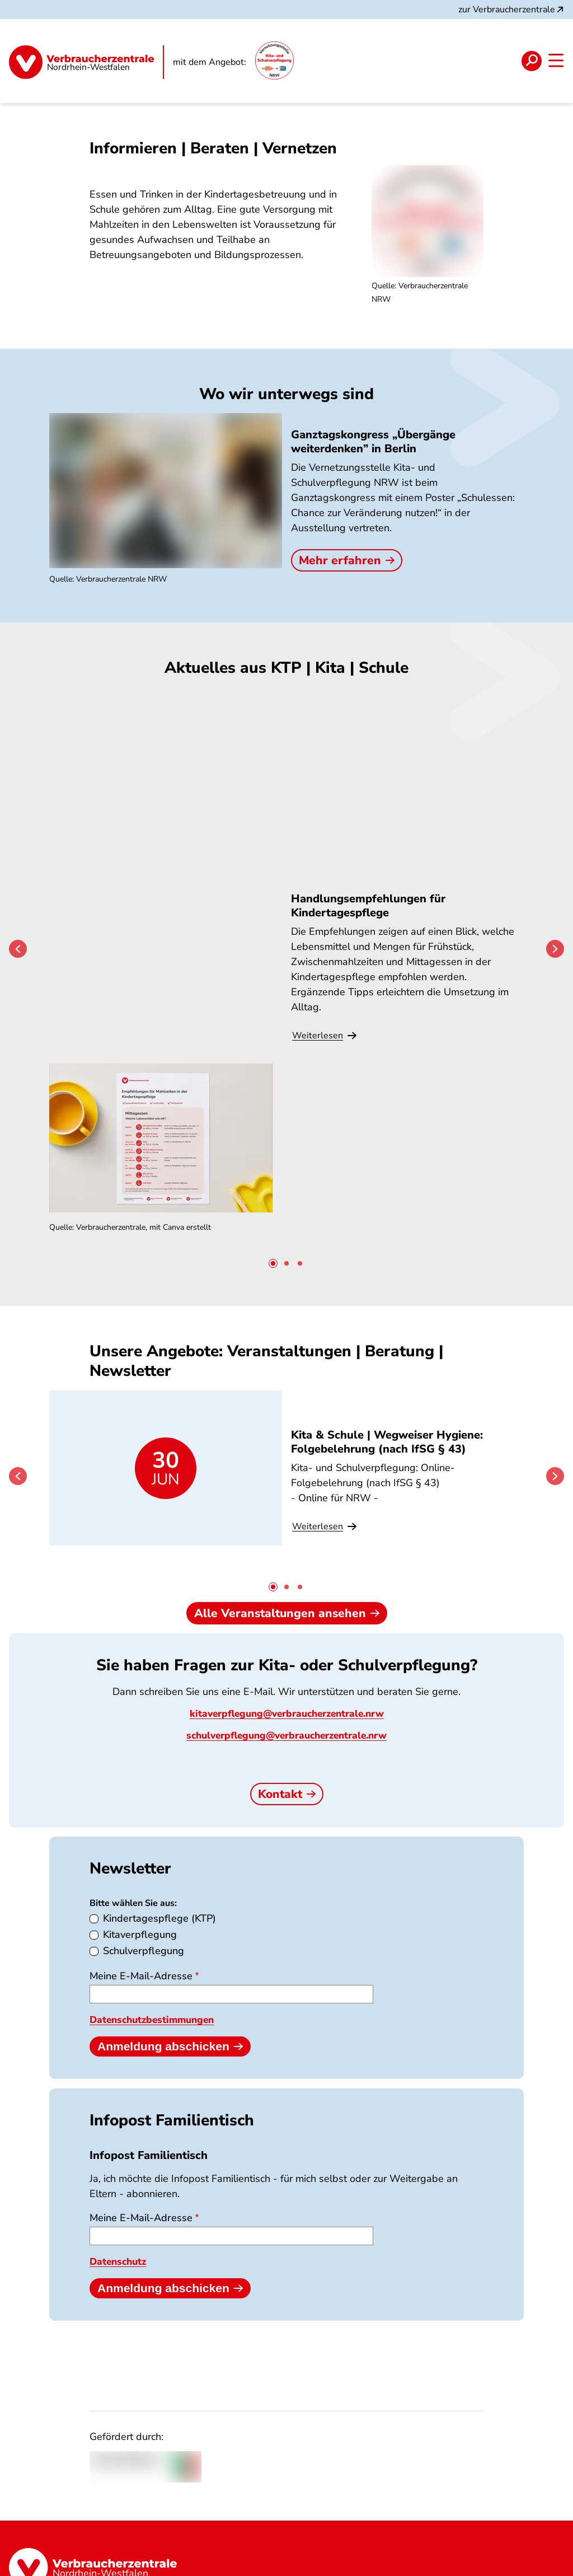  What do you see at coordinates (170, 1964) in the screenshot?
I see `Anmeldung abschicken` at bounding box center [170, 1964].